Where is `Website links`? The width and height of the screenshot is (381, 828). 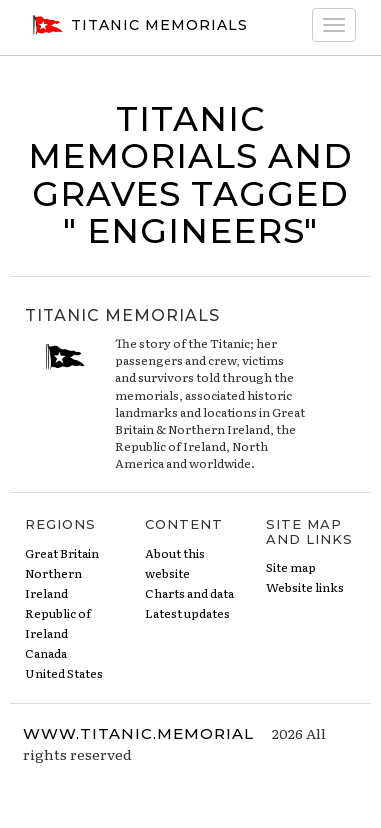
Website links is located at coordinates (305, 587).